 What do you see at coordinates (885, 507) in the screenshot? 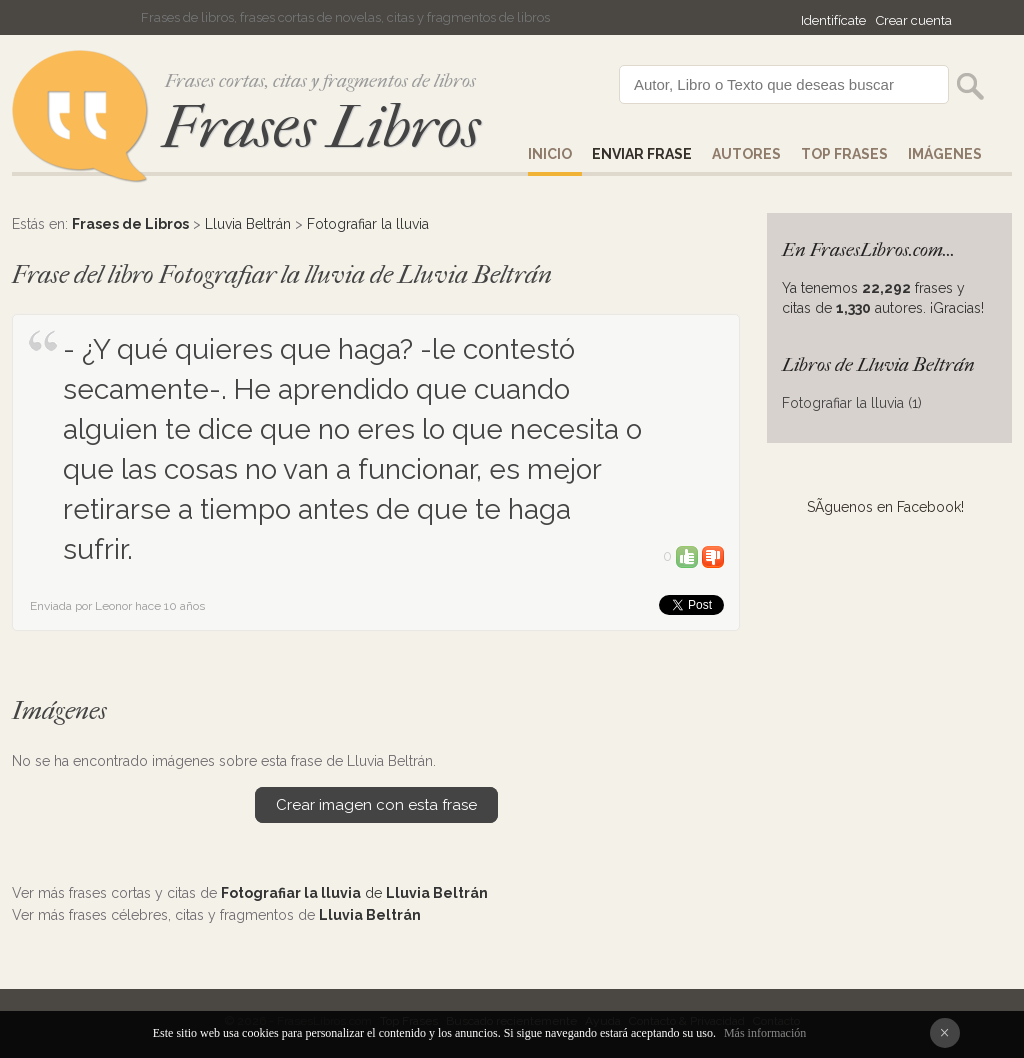
I see `SÃ­guenos en Facebook!` at bounding box center [885, 507].